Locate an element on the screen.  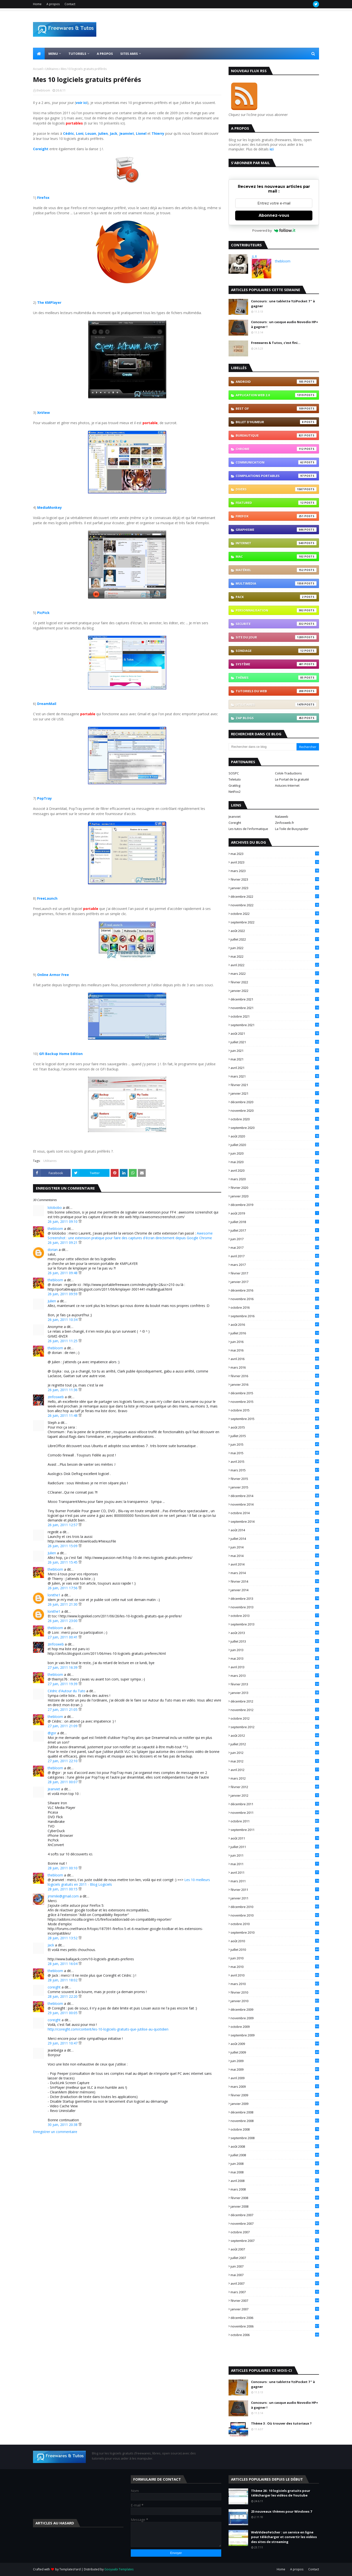
octobre 2016 is located at coordinates (275, 1307).